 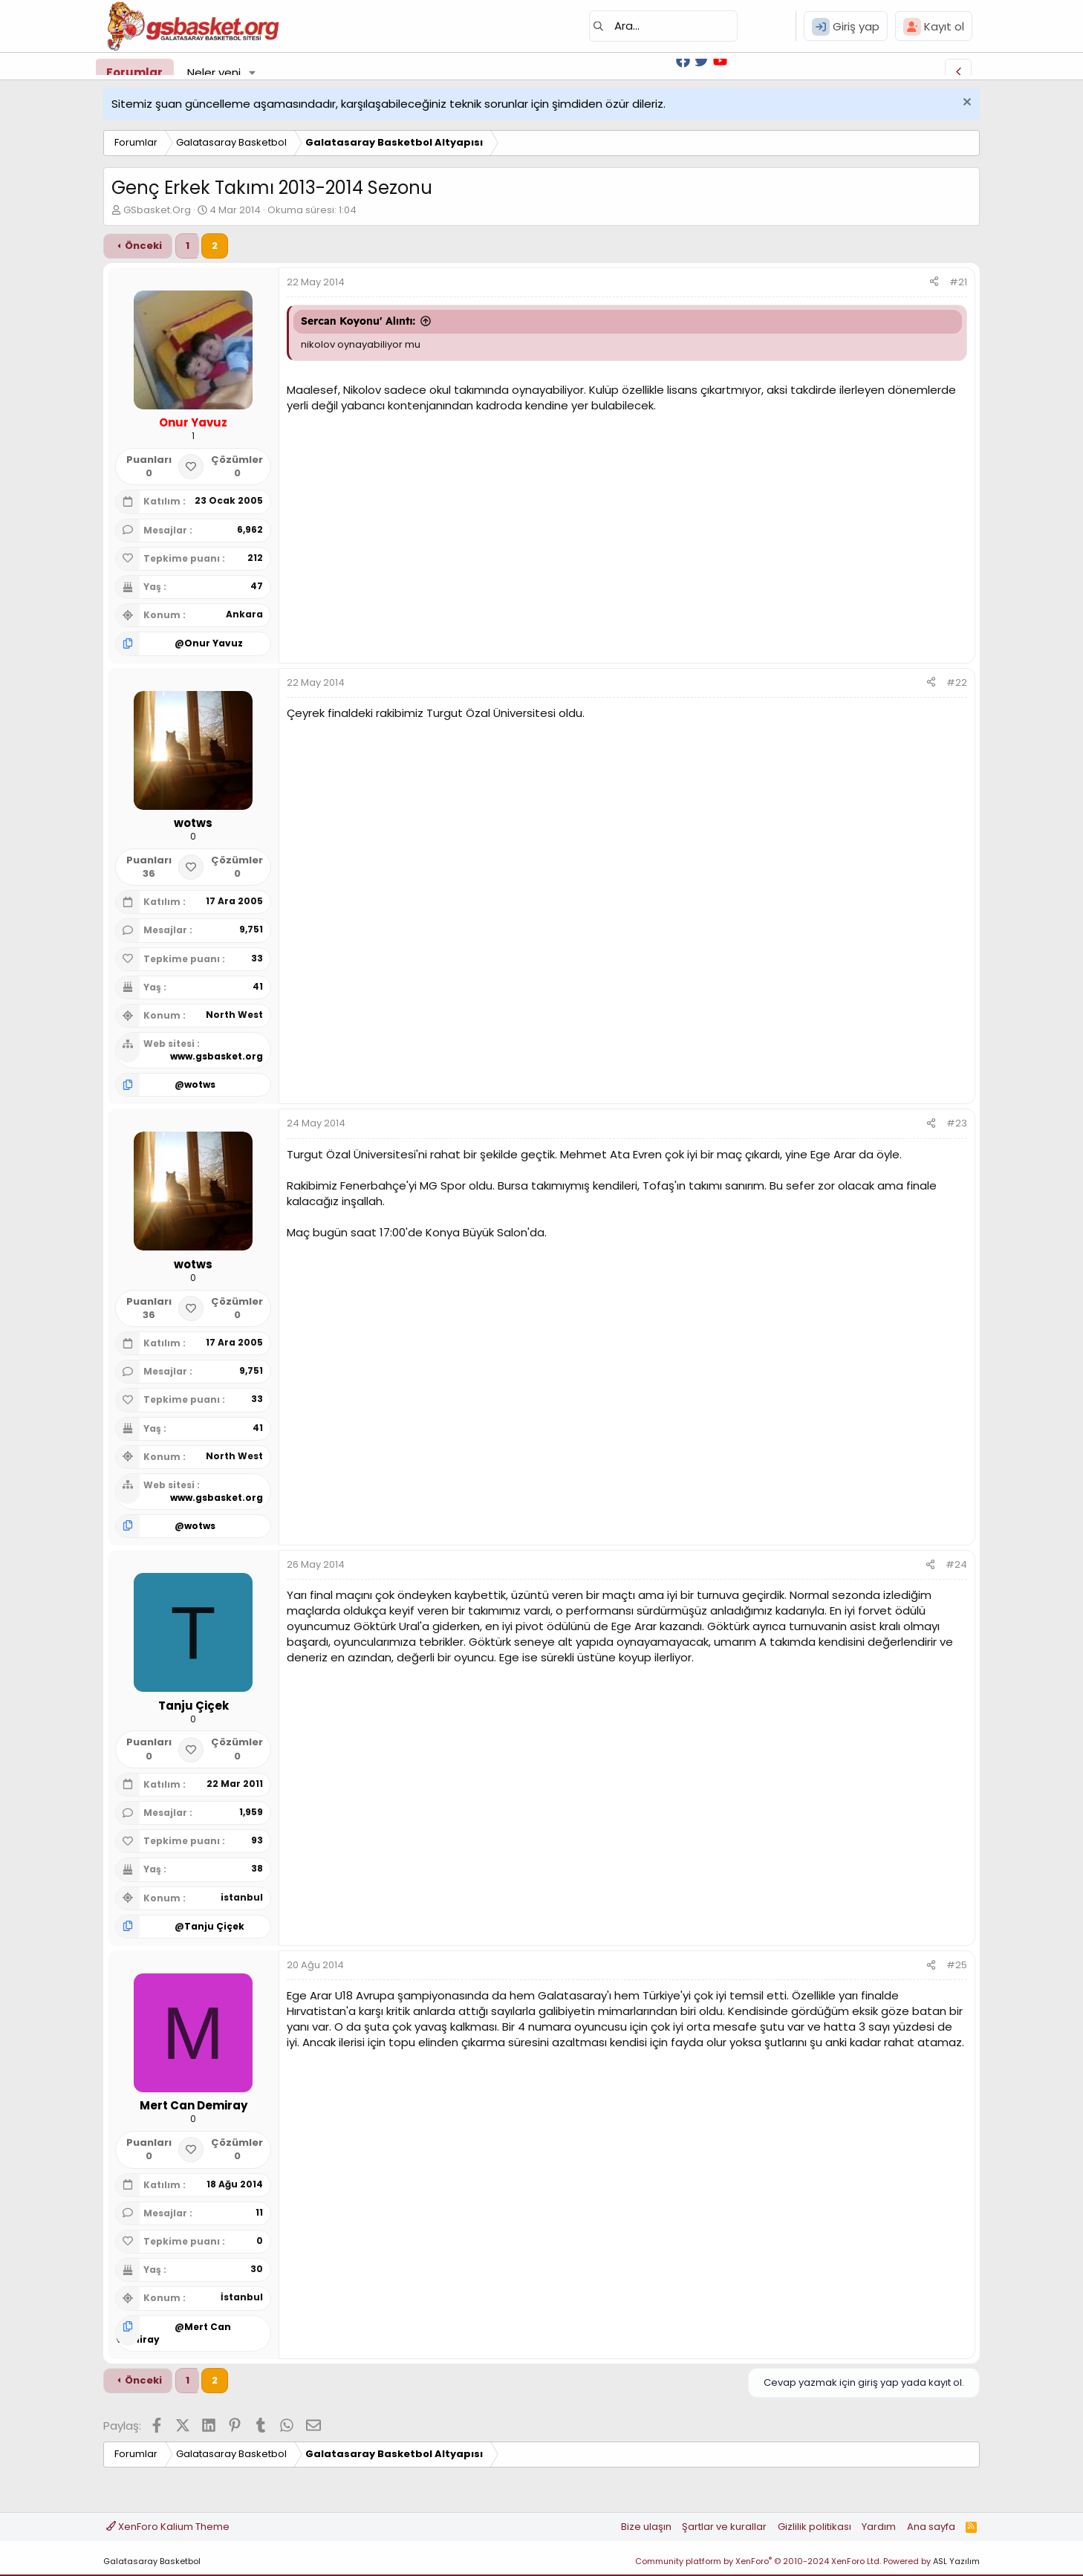 I want to click on [button], so click(x=252, y=72).